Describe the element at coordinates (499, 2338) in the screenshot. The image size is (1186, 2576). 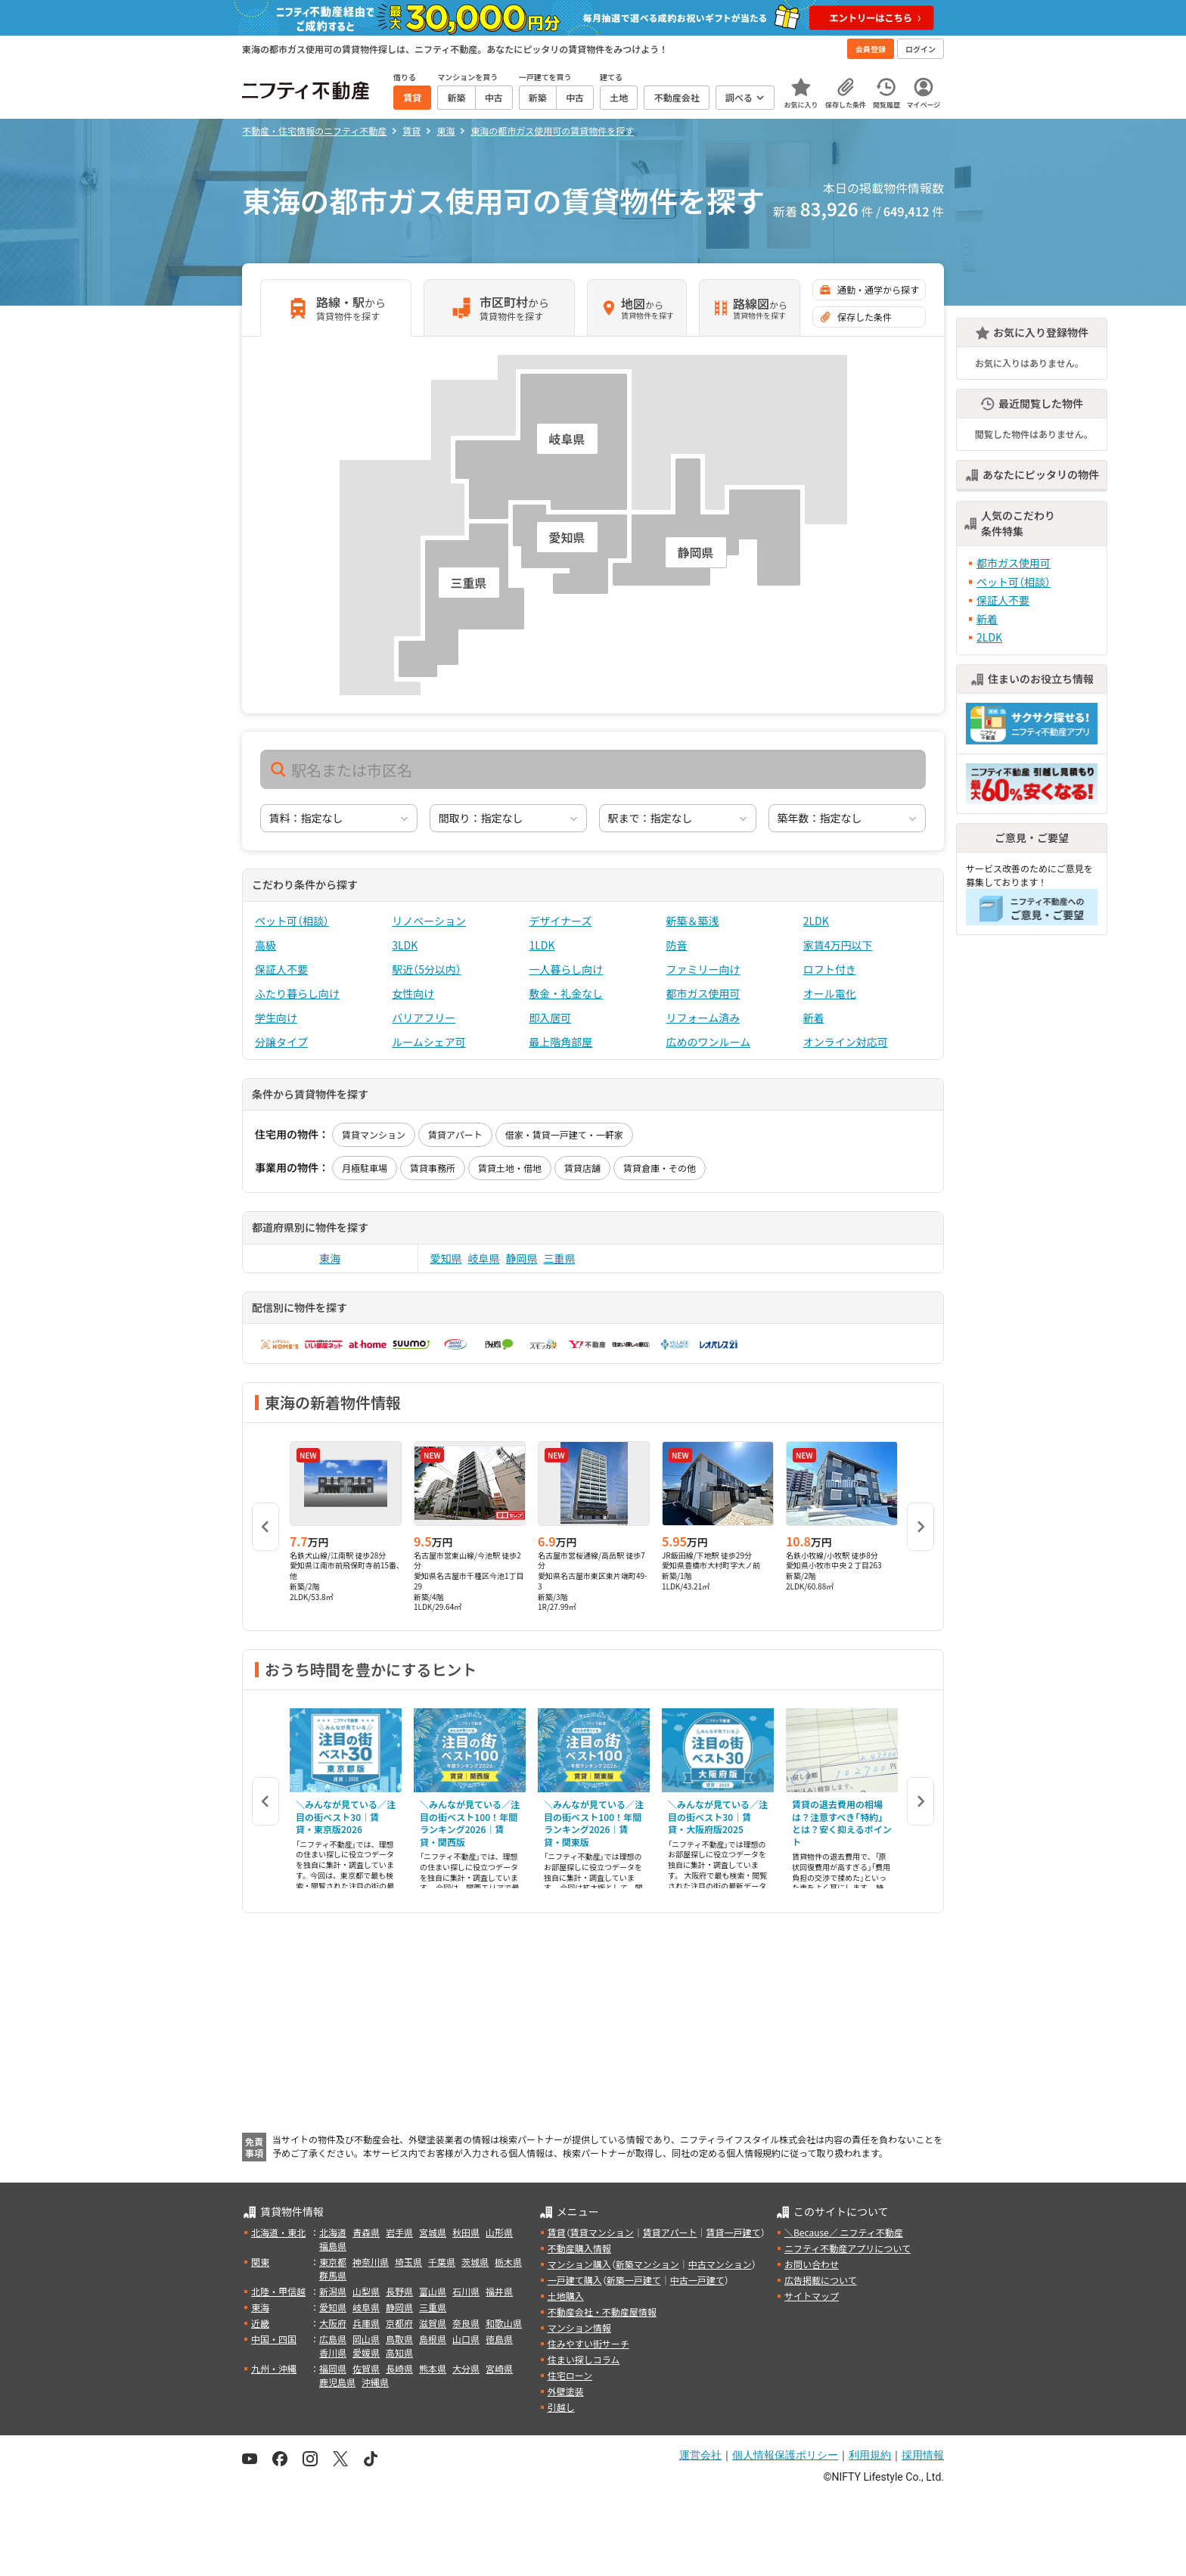
I see `徳島県` at that location.